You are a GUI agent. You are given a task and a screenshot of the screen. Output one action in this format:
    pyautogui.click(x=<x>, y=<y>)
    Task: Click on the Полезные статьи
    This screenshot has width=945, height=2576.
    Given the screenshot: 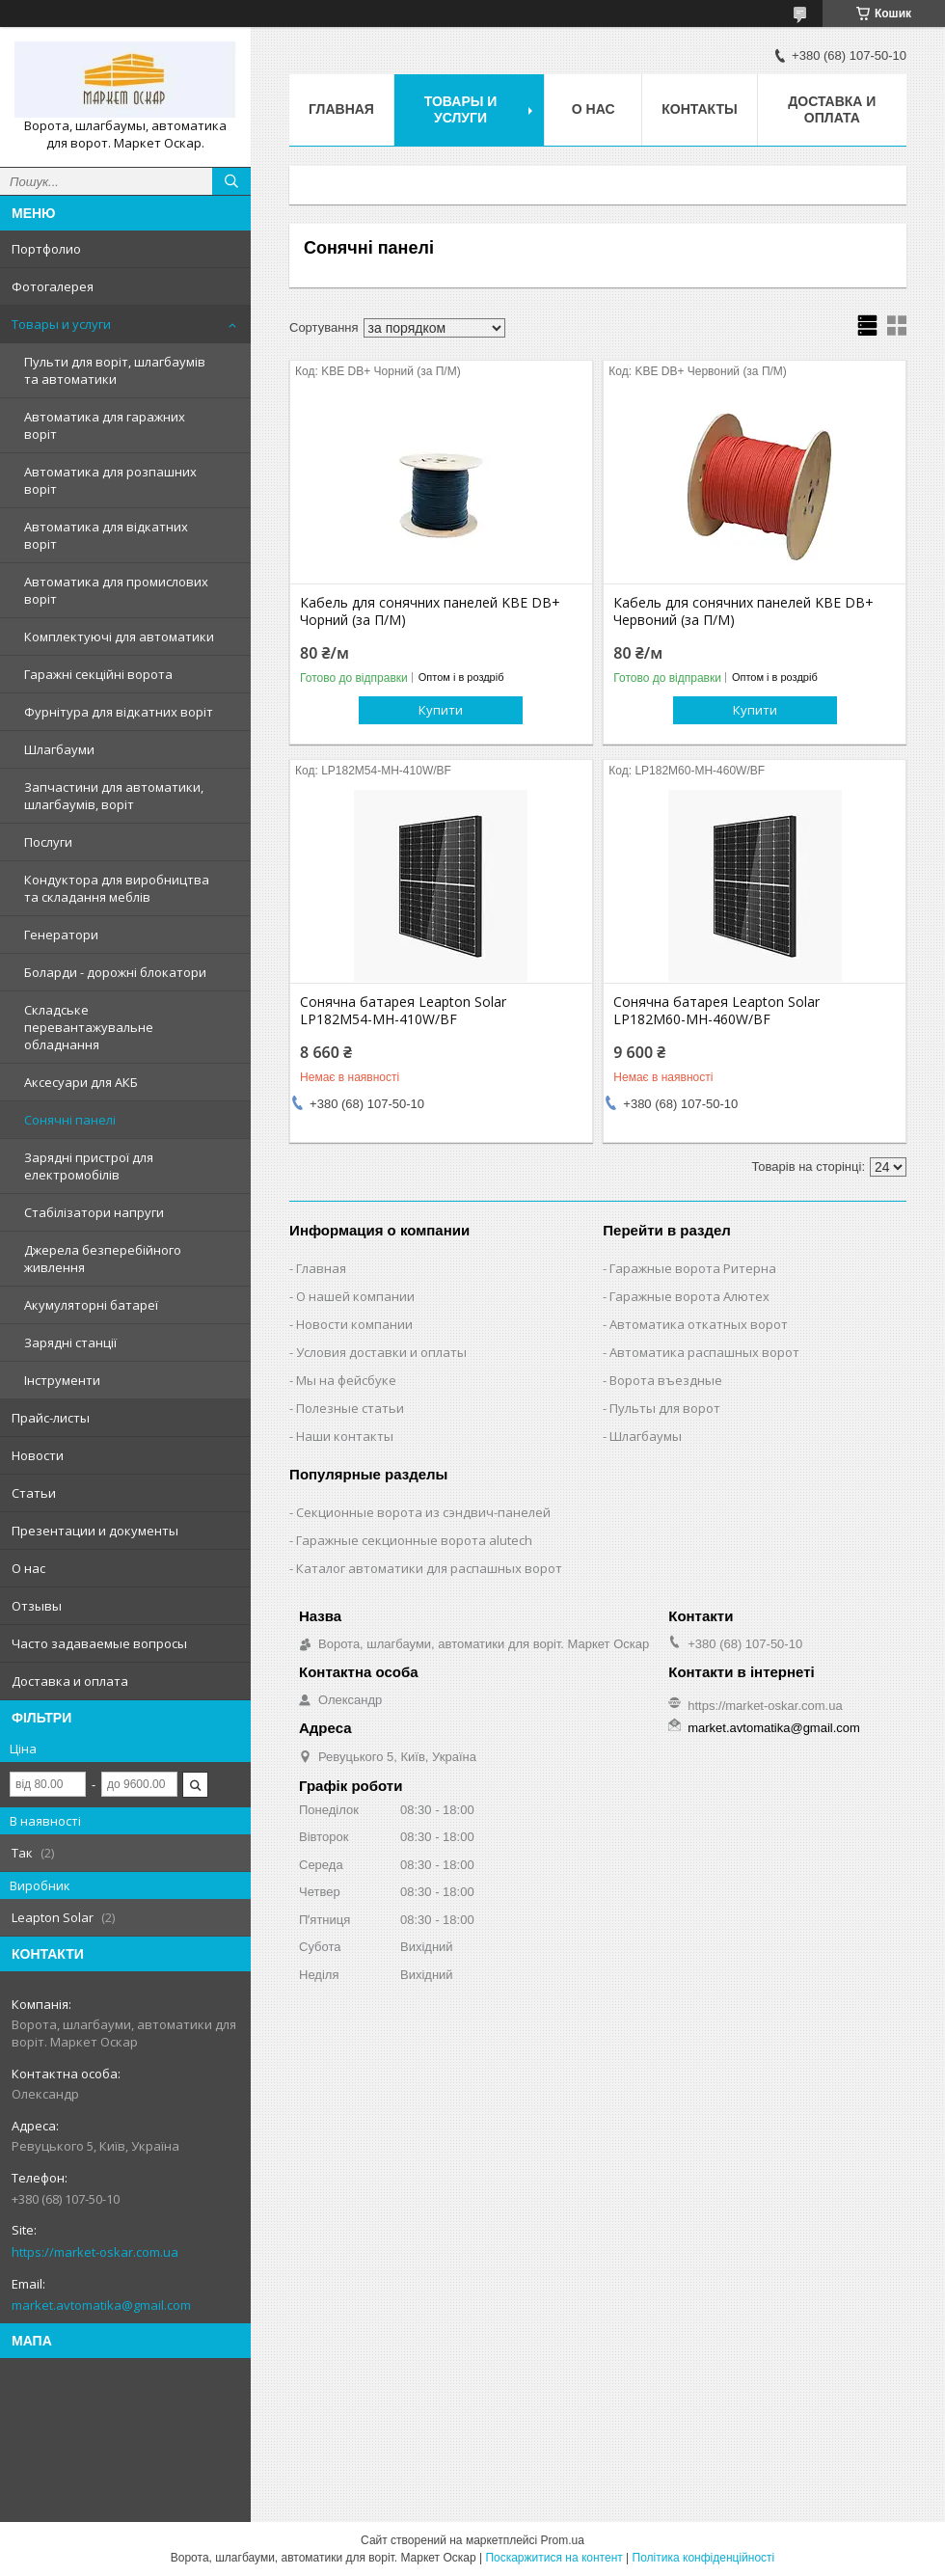 What is the action you would take?
    pyautogui.click(x=350, y=1408)
    